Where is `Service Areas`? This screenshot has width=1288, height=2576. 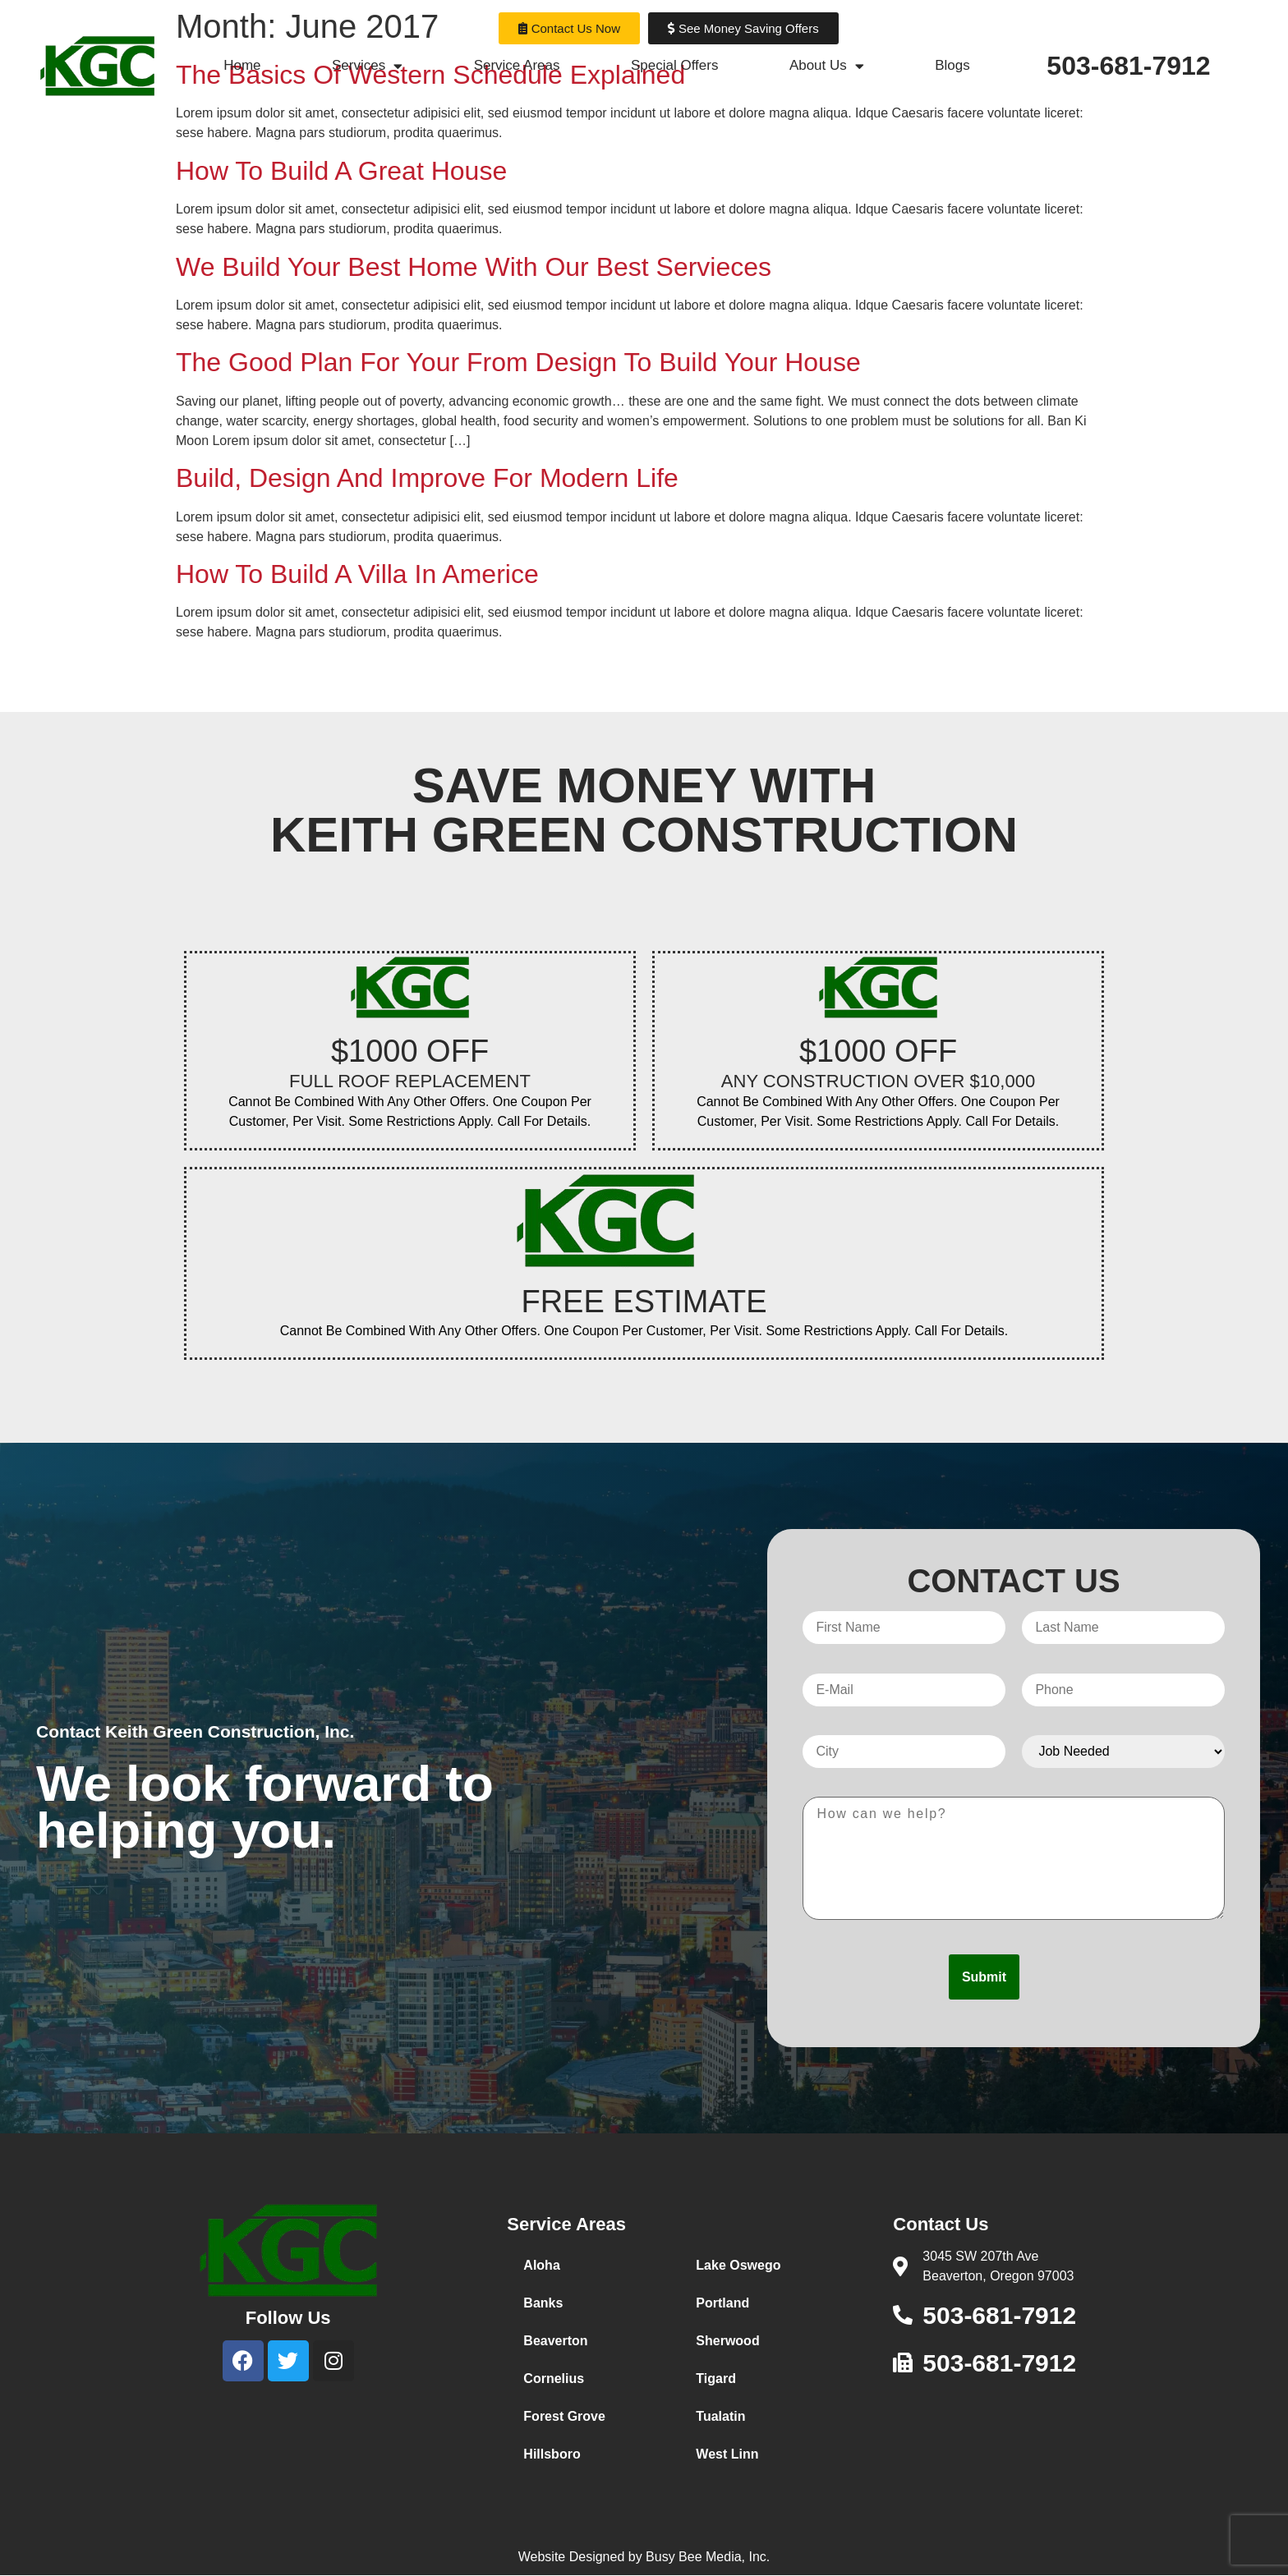 Service Areas is located at coordinates (517, 65).